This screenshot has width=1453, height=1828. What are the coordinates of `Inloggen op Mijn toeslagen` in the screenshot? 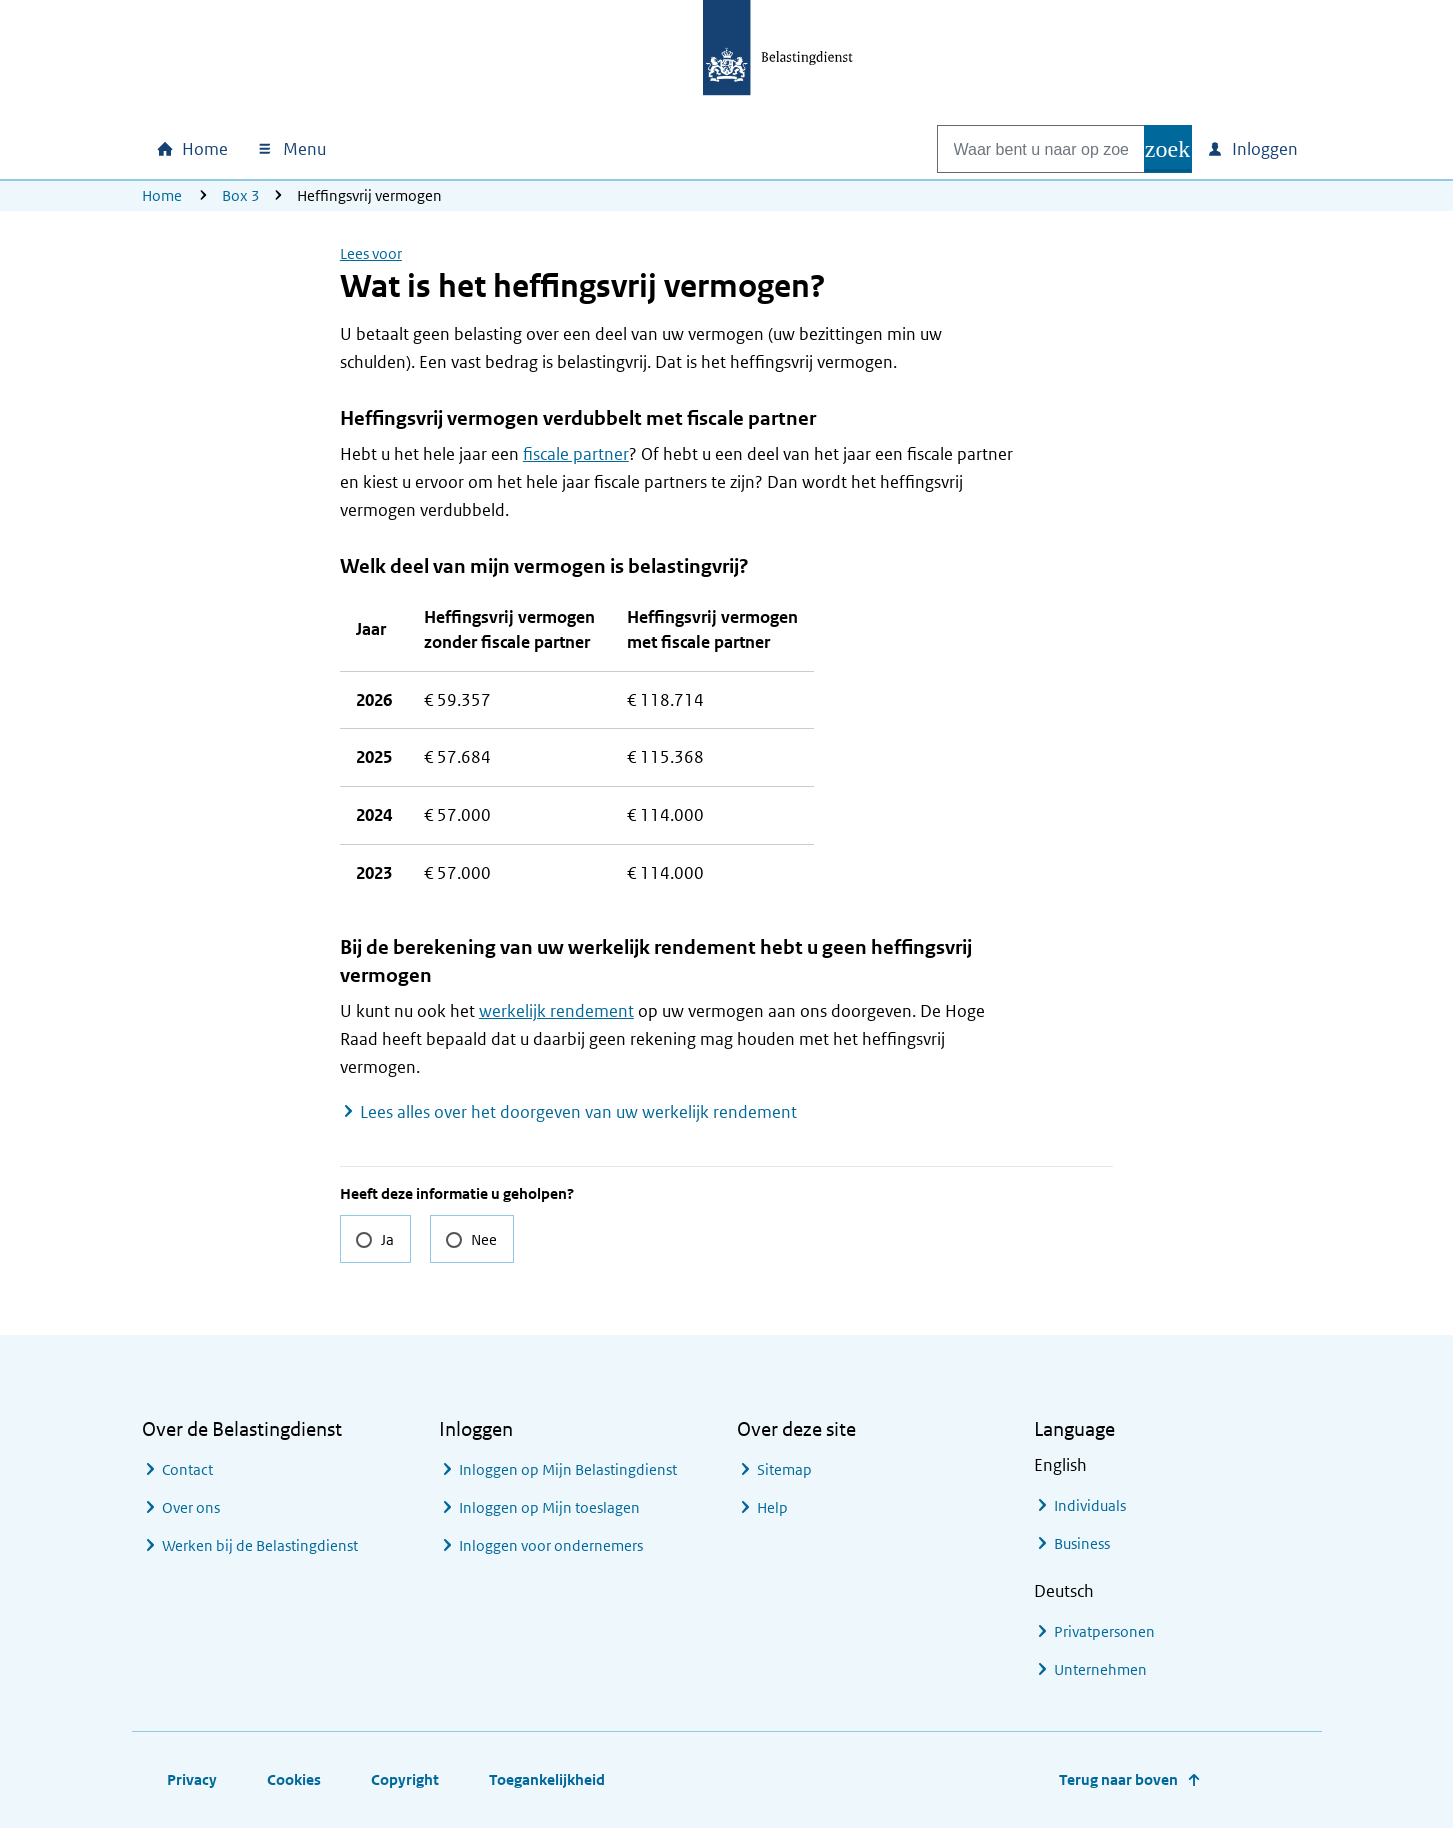 It's located at (549, 1507).